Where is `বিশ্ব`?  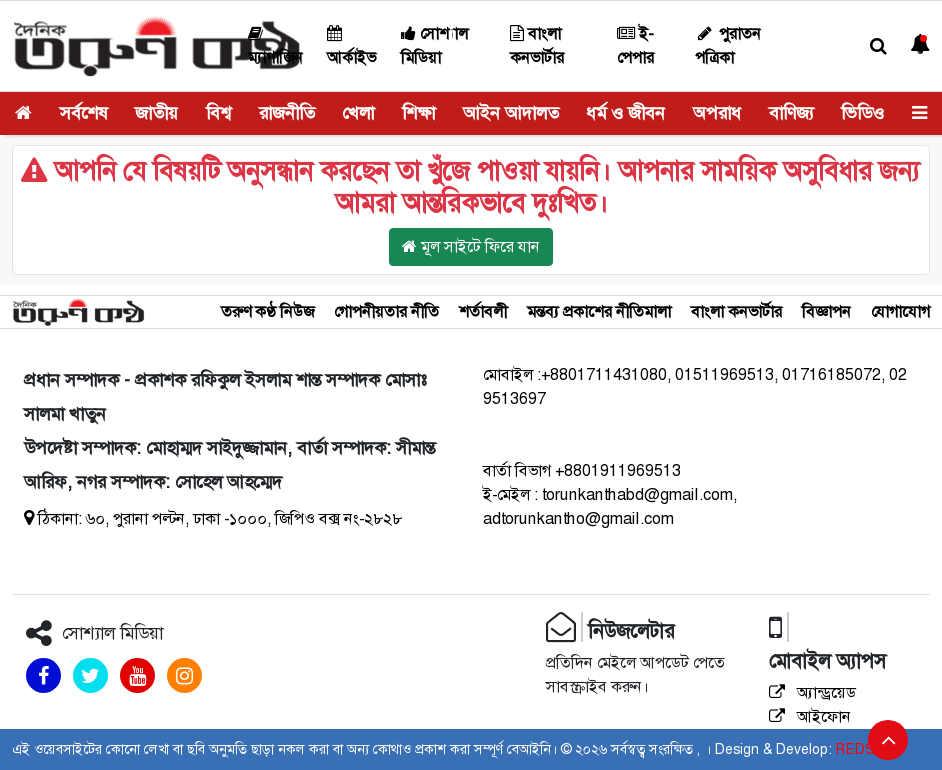 বিশ্ব is located at coordinates (218, 113).